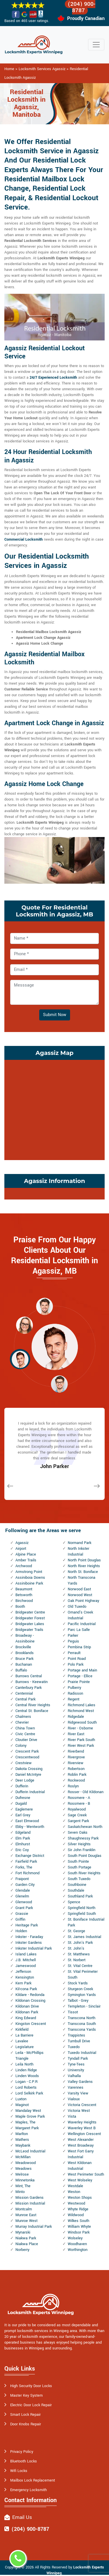  What do you see at coordinates (33, 1948) in the screenshot?
I see `Inkster Industrial Park` at bounding box center [33, 1948].